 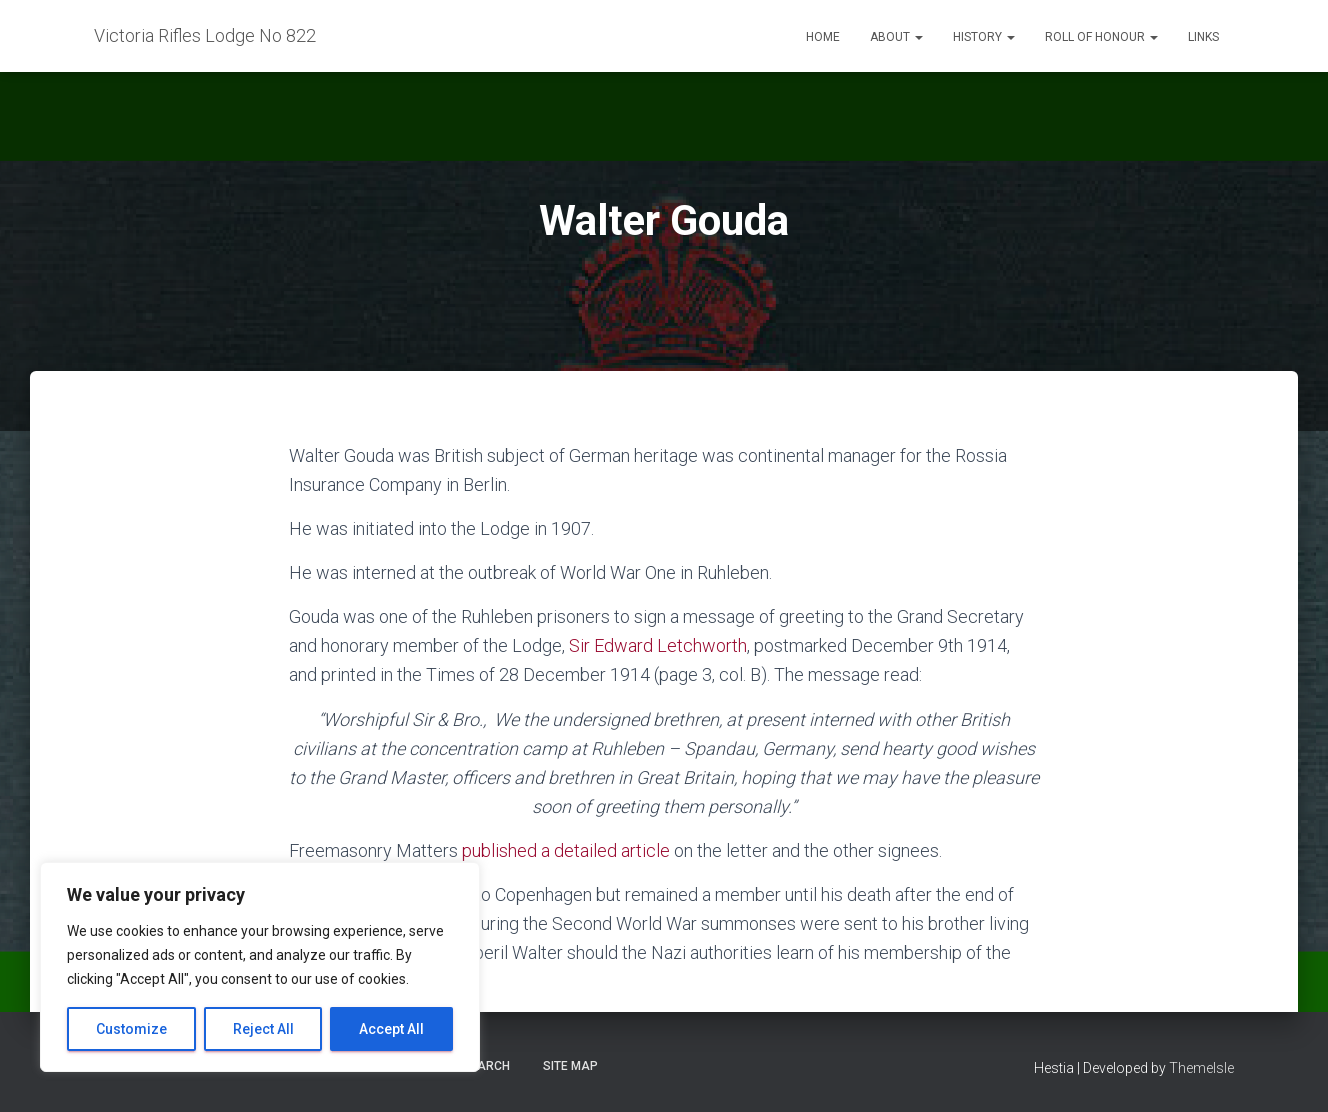 What do you see at coordinates (260, 967) in the screenshot?
I see `[region]` at bounding box center [260, 967].